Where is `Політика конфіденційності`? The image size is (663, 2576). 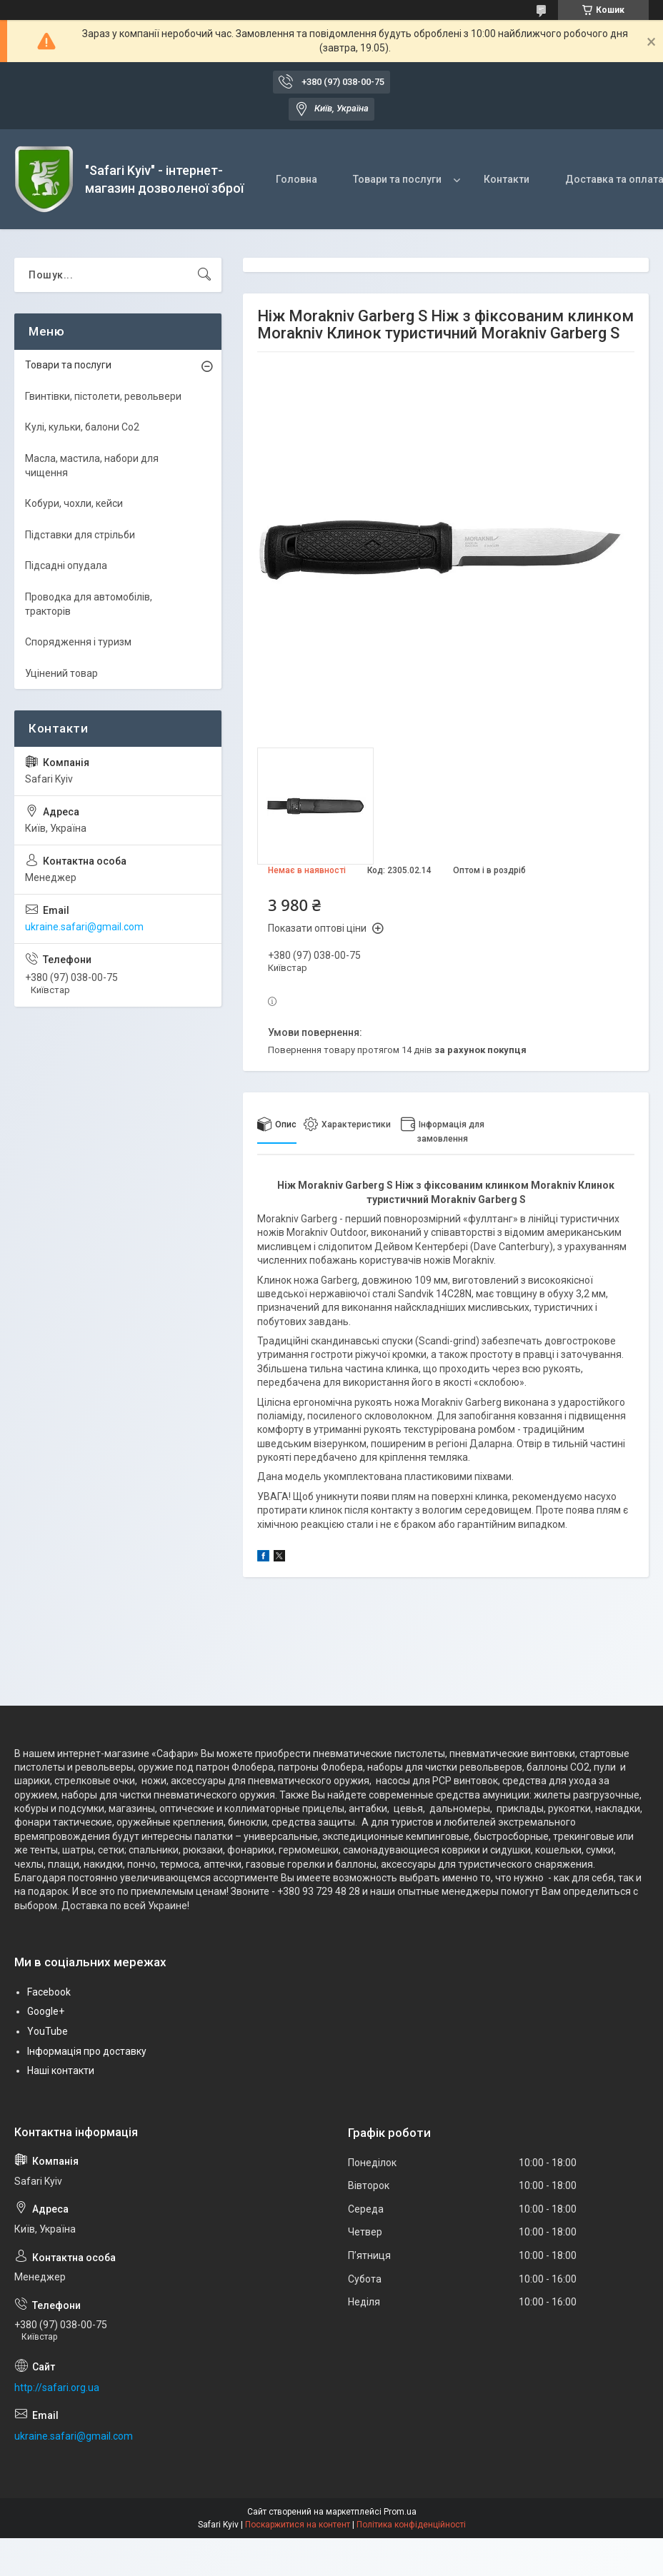
Політика конфіденційності is located at coordinates (411, 2525).